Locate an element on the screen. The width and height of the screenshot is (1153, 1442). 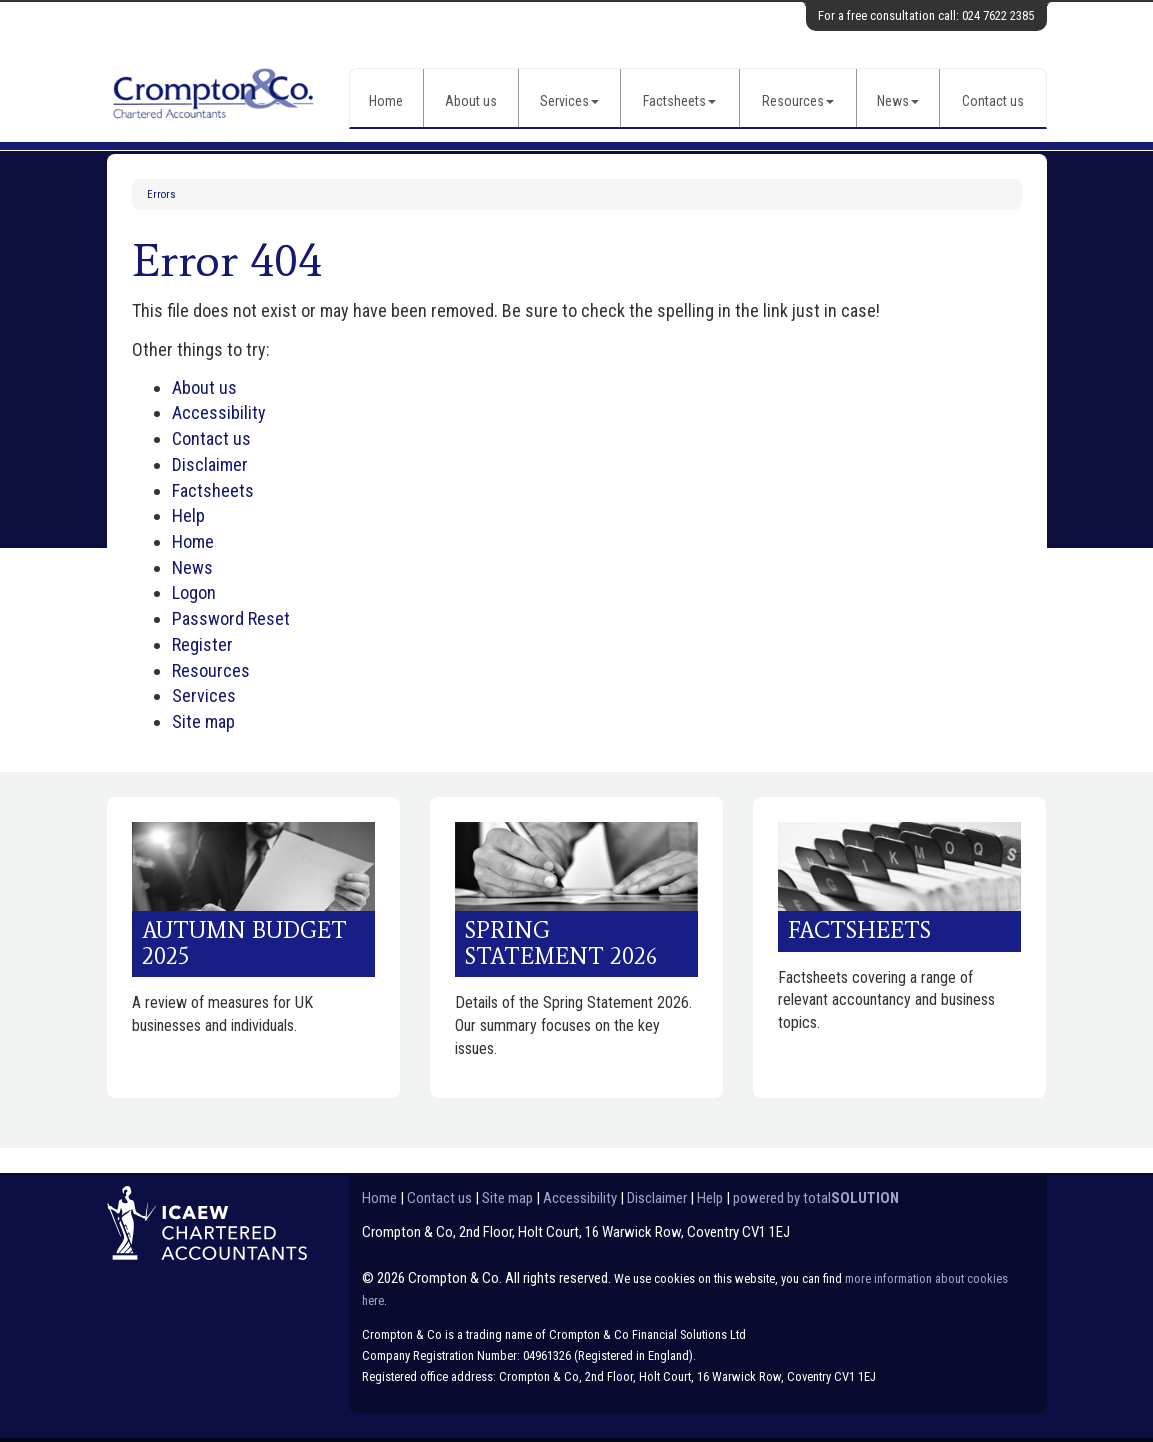
Site map is located at coordinates (203, 721).